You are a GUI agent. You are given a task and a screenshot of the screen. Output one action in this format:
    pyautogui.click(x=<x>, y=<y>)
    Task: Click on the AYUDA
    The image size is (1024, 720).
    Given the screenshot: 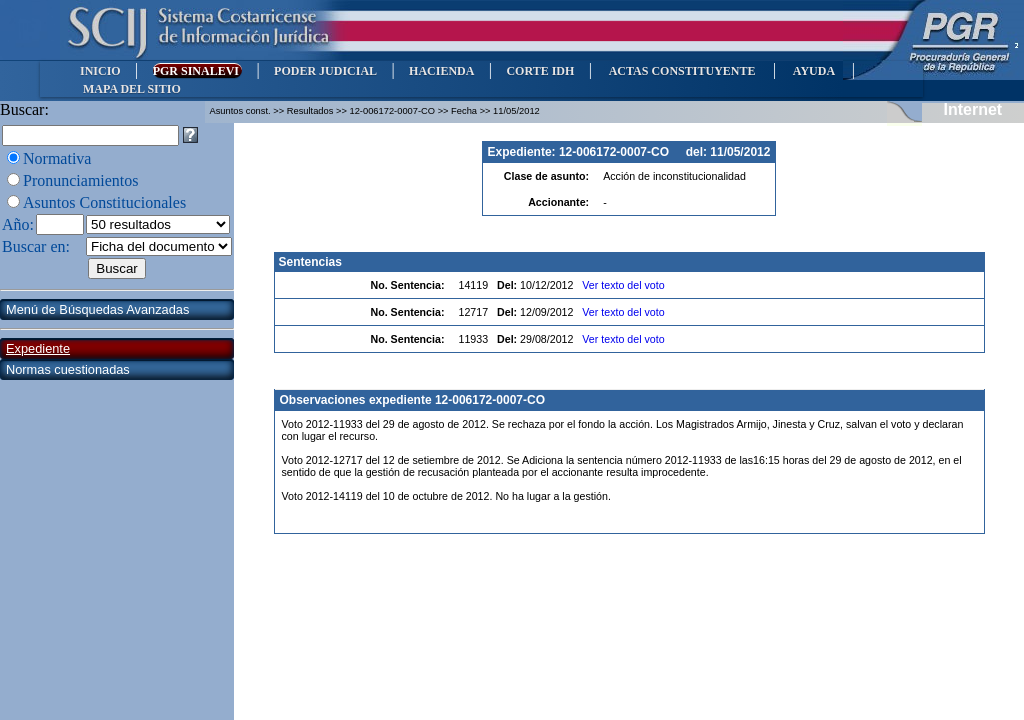 What is the action you would take?
    pyautogui.click(x=813, y=71)
    